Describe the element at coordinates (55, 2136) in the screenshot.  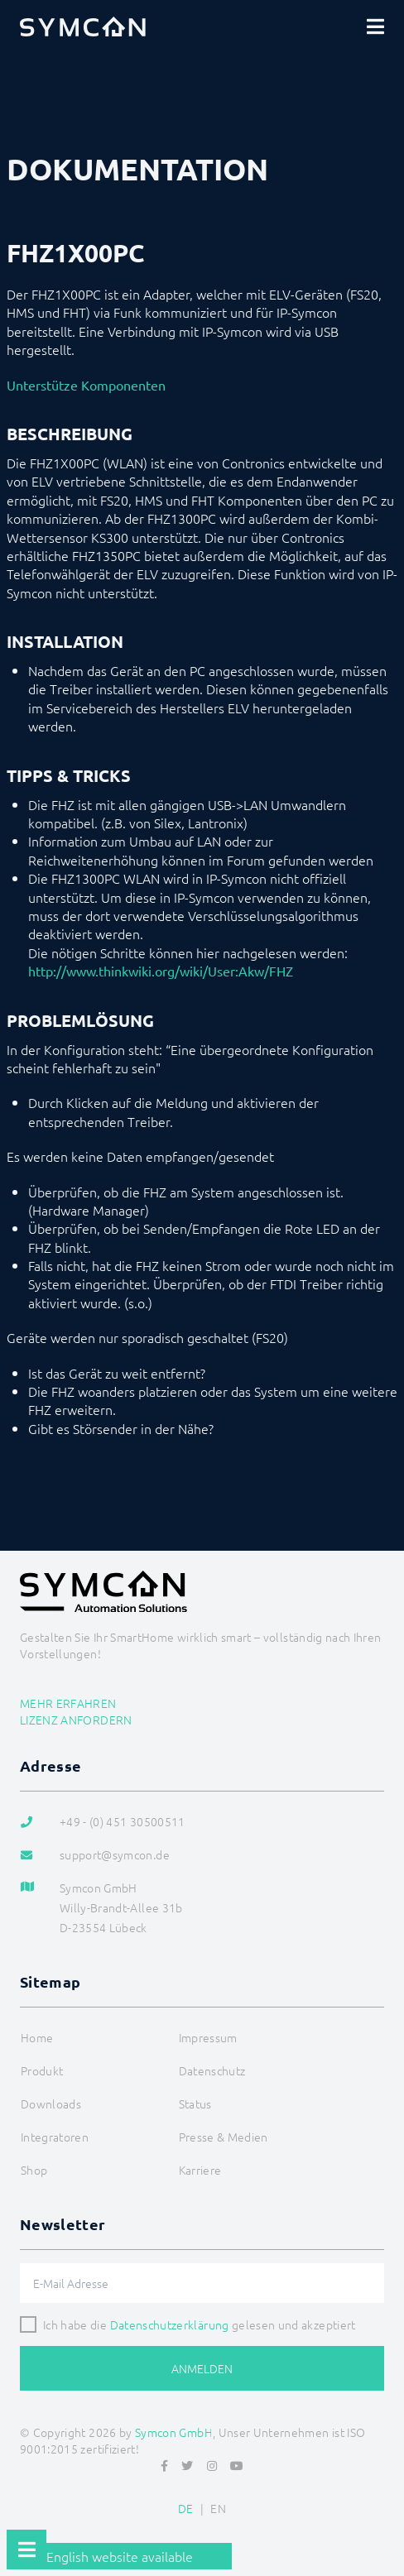
I see `Integratoren` at that location.